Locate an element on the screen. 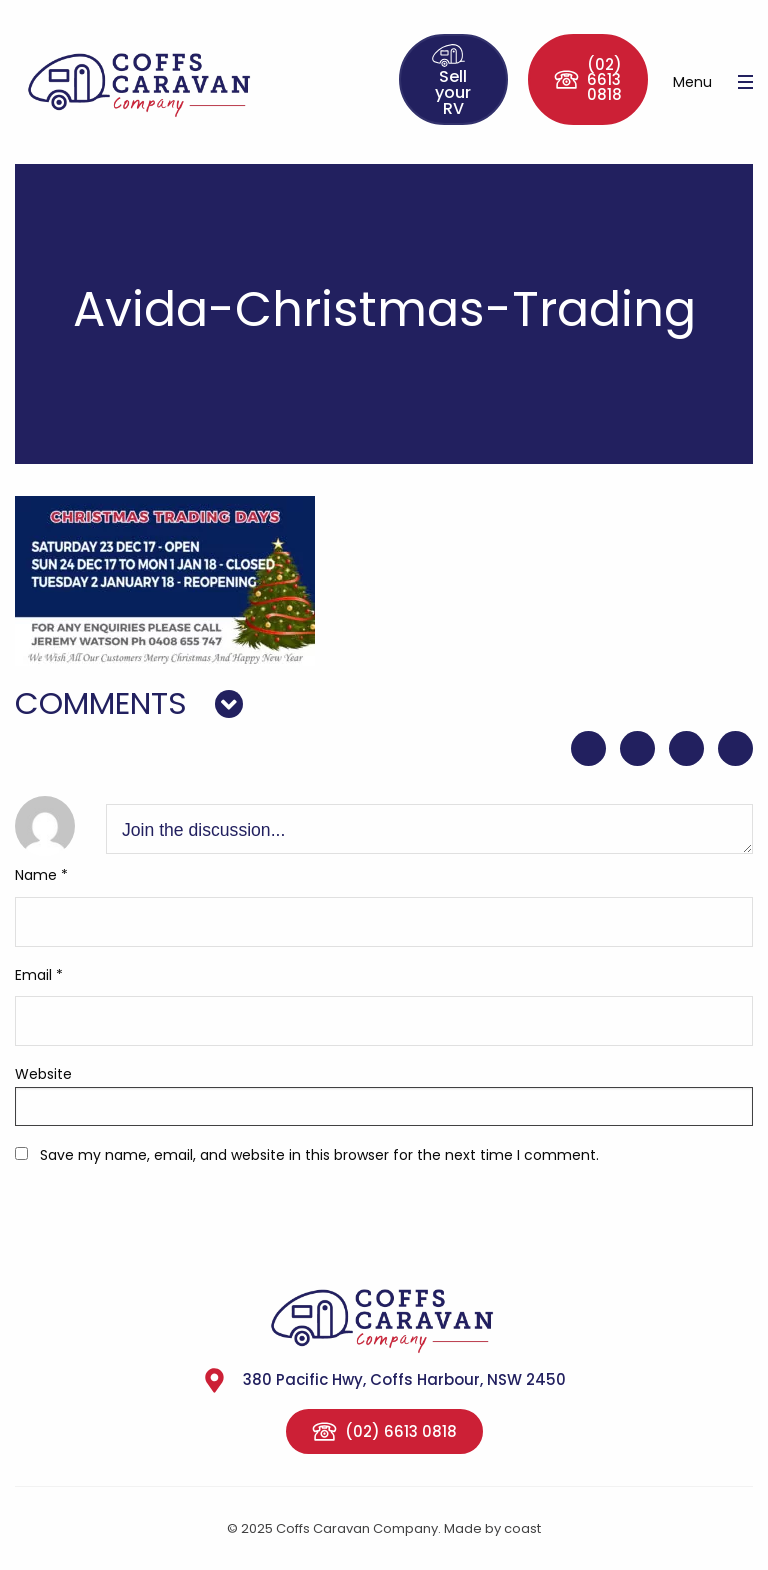  Name is located at coordinates (41, 875).